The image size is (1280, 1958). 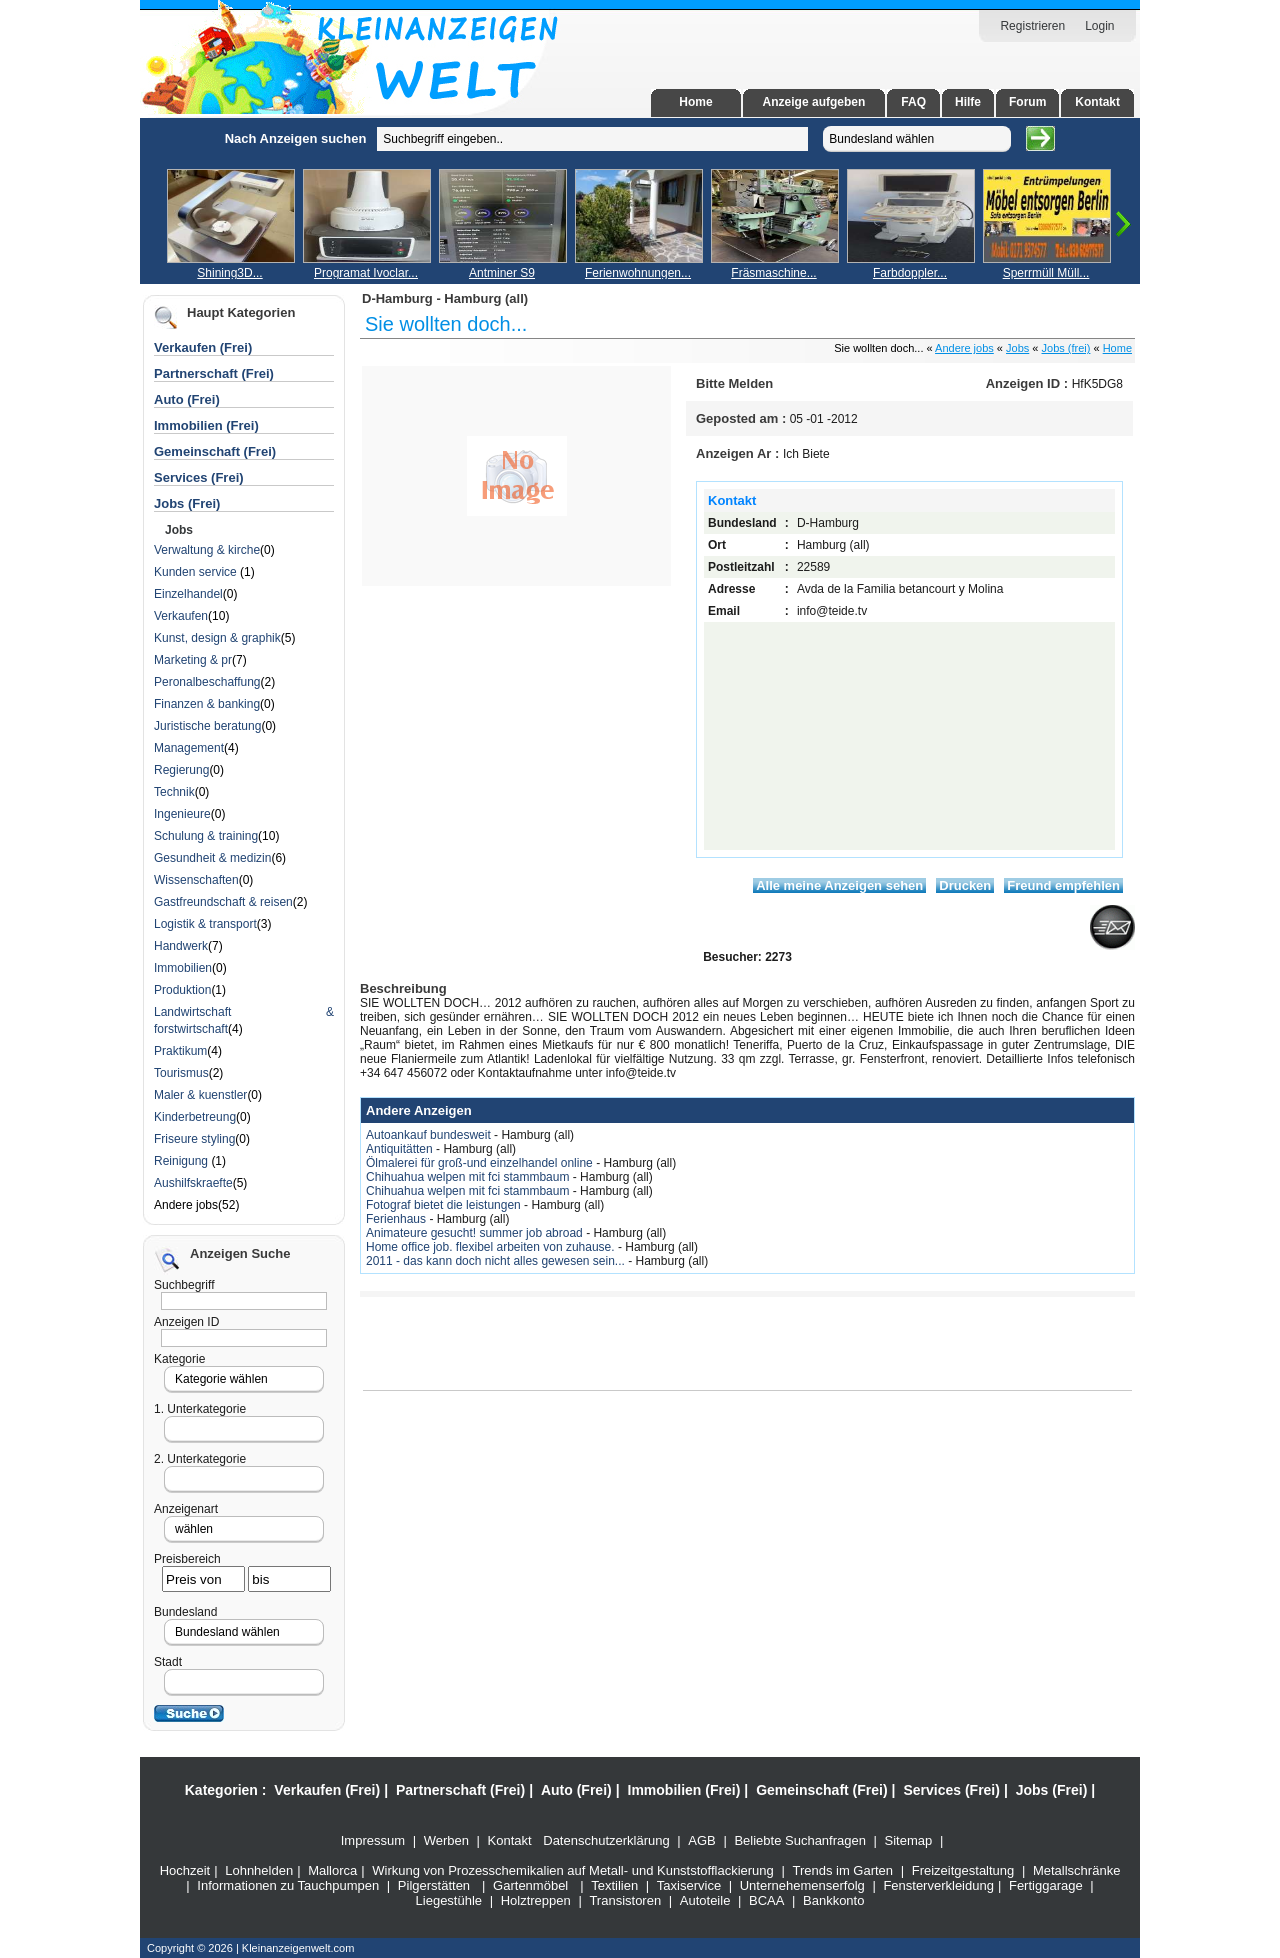 I want to click on Taxiservice, so click(x=689, y=1885).